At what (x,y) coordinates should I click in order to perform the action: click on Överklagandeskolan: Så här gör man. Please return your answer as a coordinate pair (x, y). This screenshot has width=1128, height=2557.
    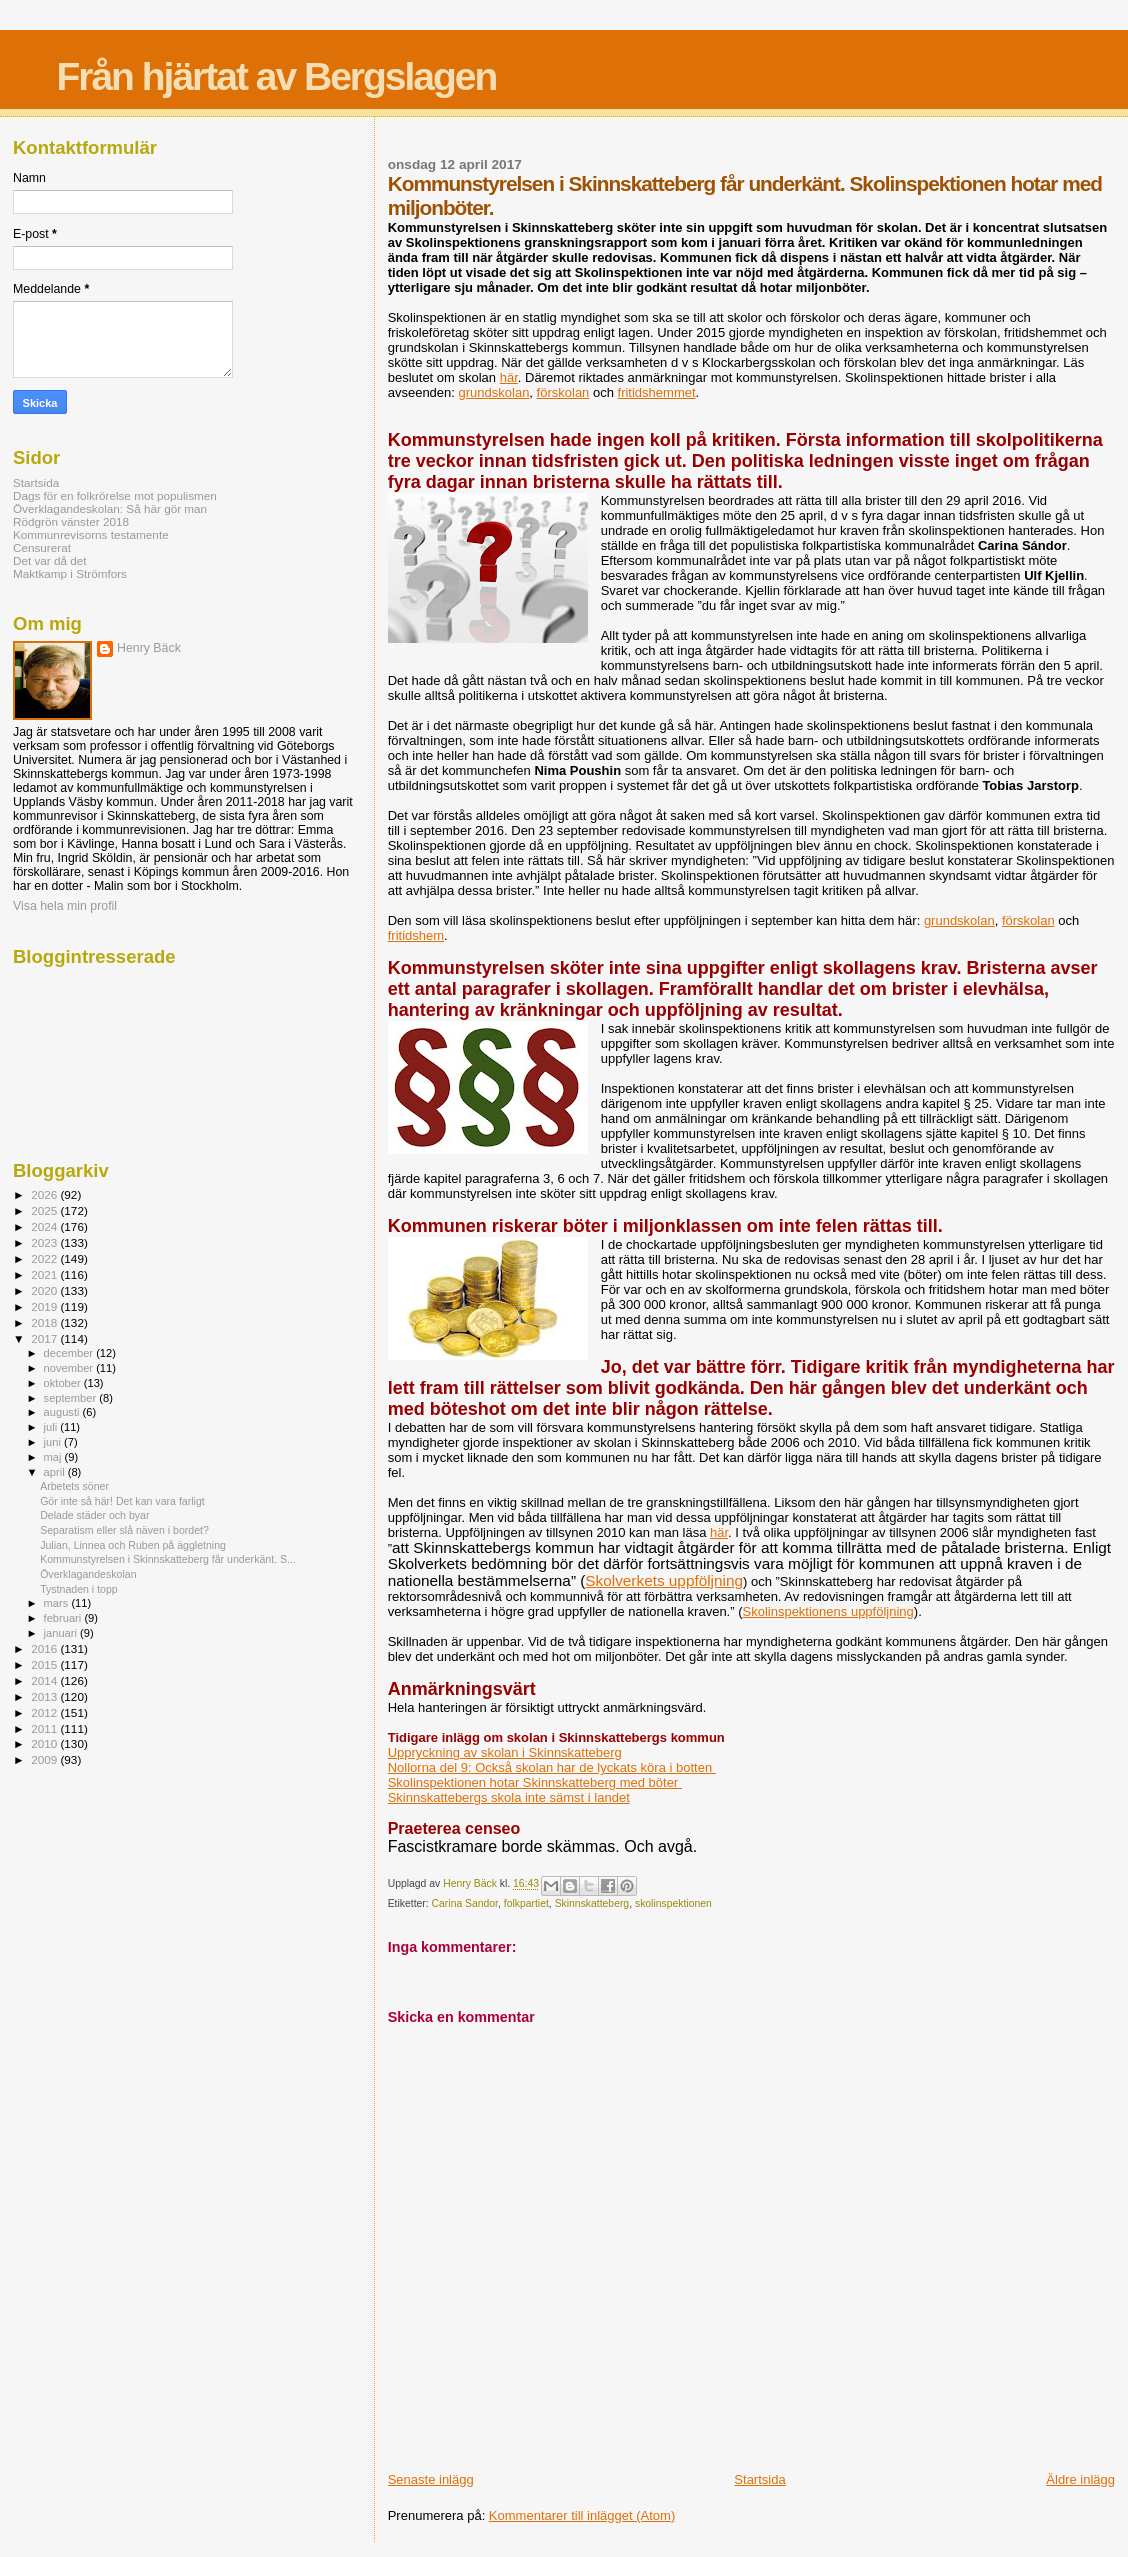
    Looking at the image, I should click on (110, 508).